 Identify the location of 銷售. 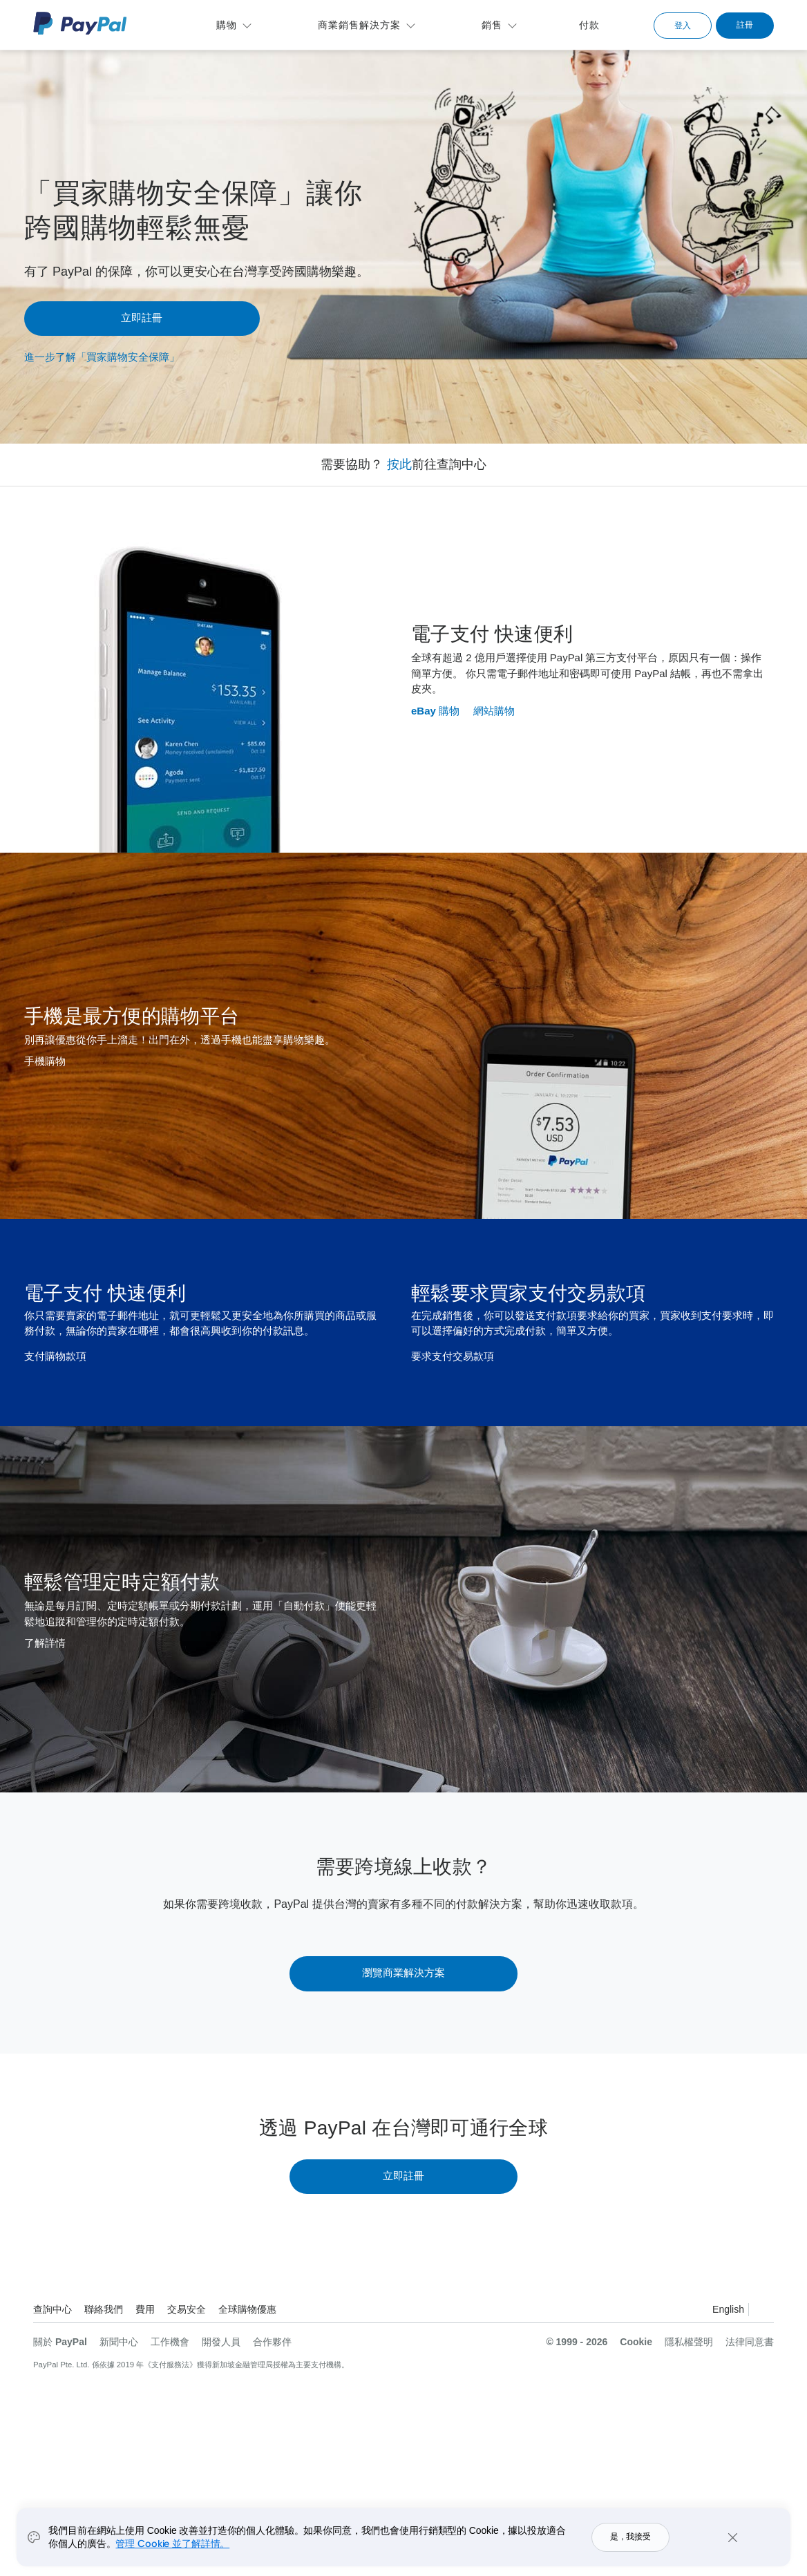
(492, 24).